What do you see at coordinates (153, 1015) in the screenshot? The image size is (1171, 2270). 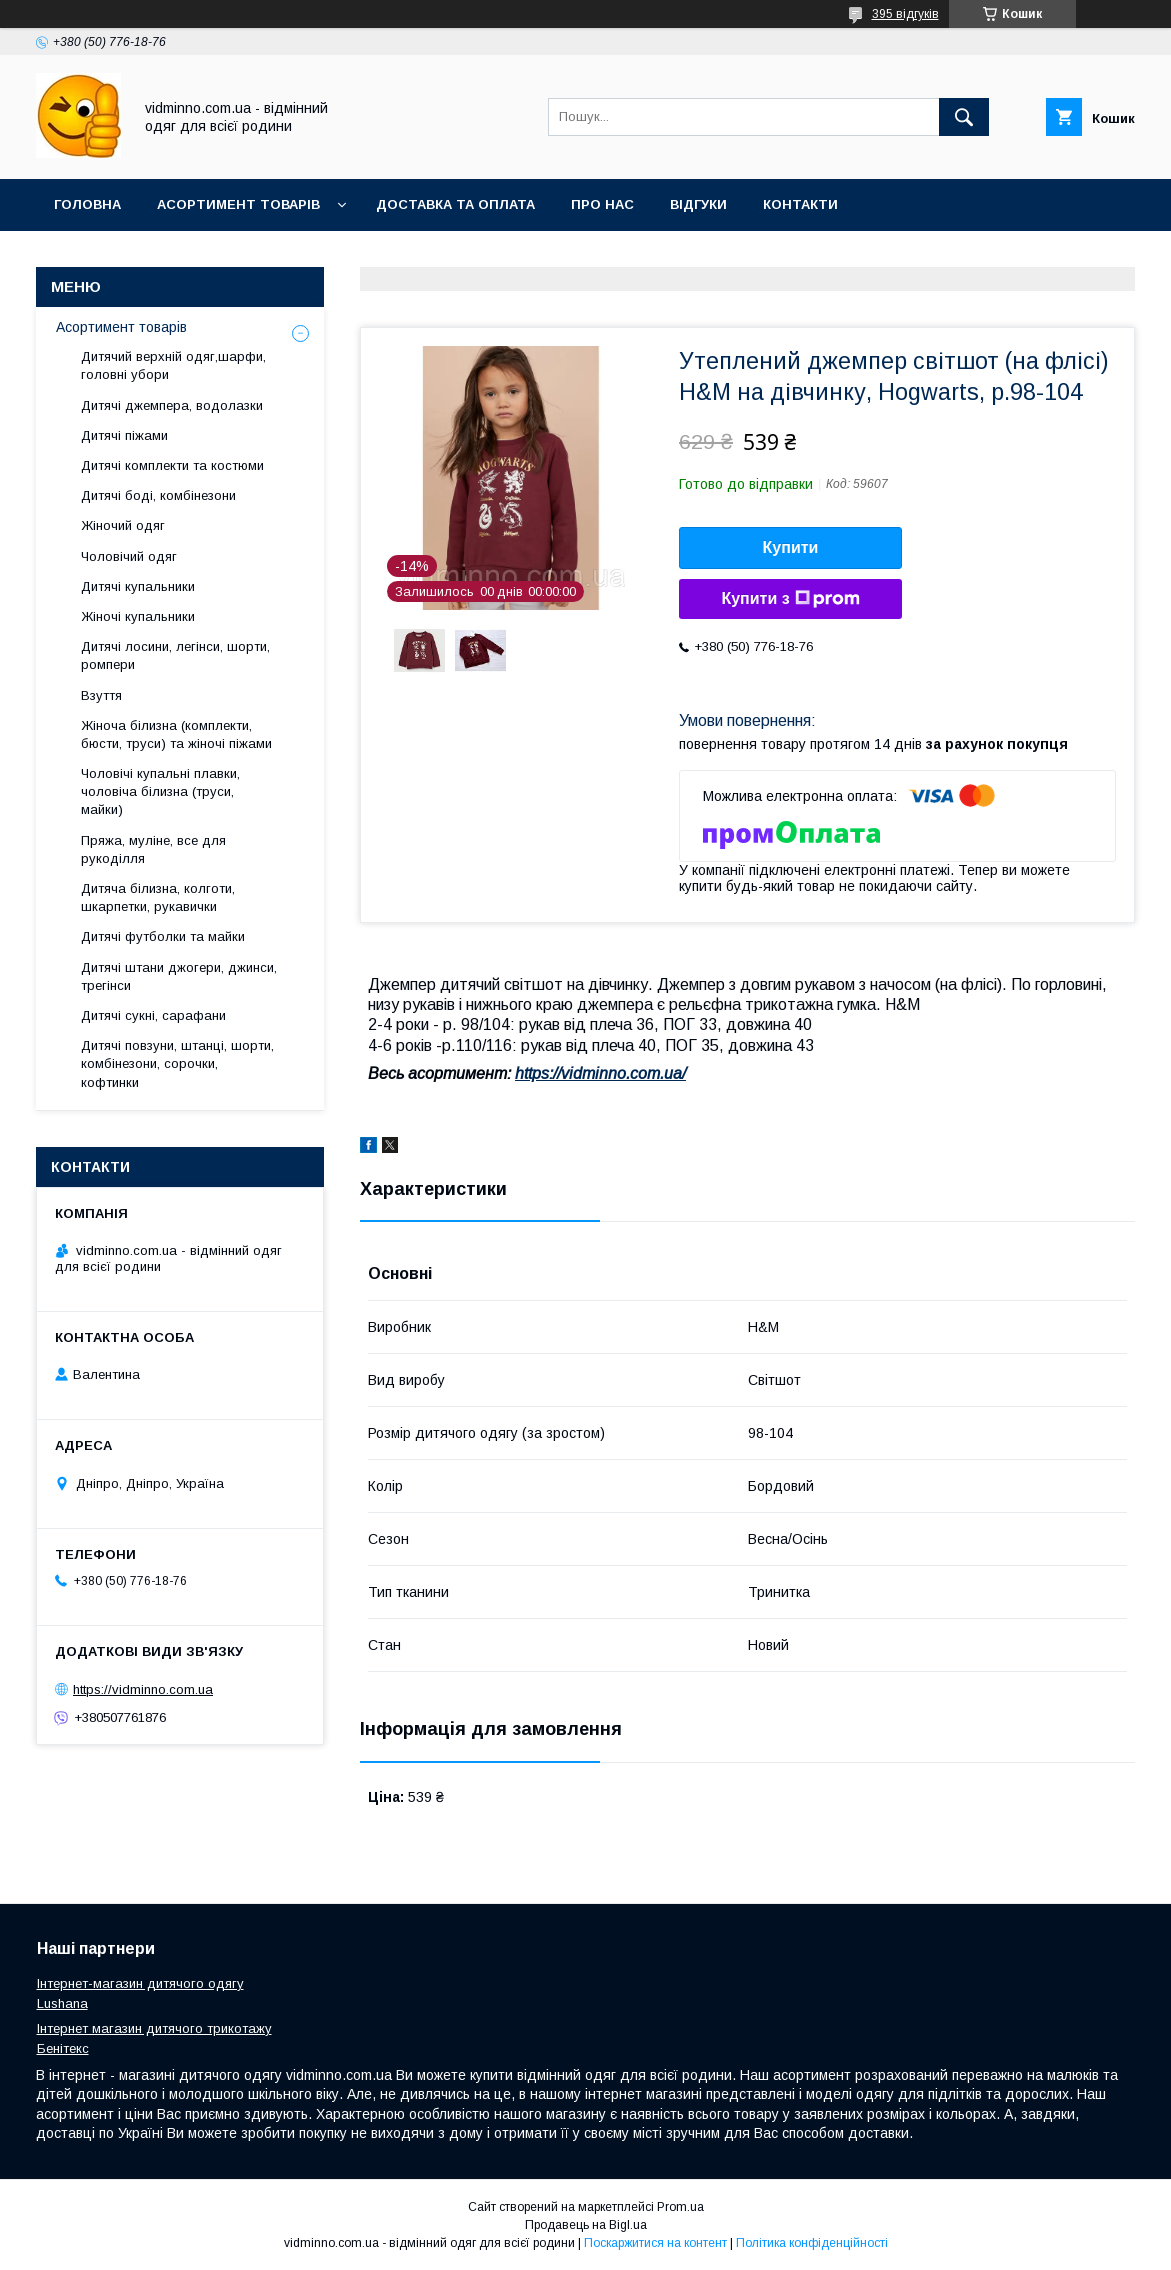 I see `Дитячі сукні, сарафани` at bounding box center [153, 1015].